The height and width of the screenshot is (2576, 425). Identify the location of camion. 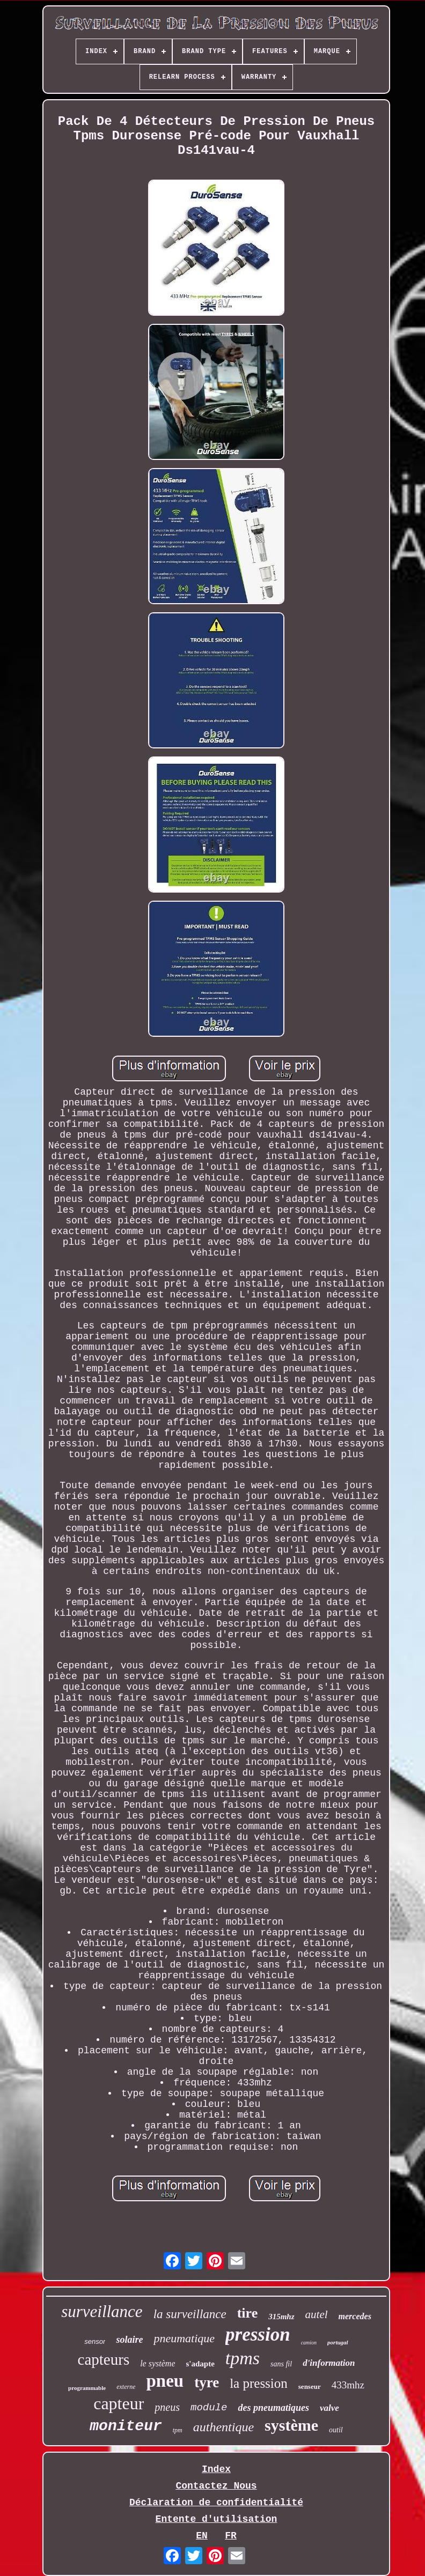
(309, 2342).